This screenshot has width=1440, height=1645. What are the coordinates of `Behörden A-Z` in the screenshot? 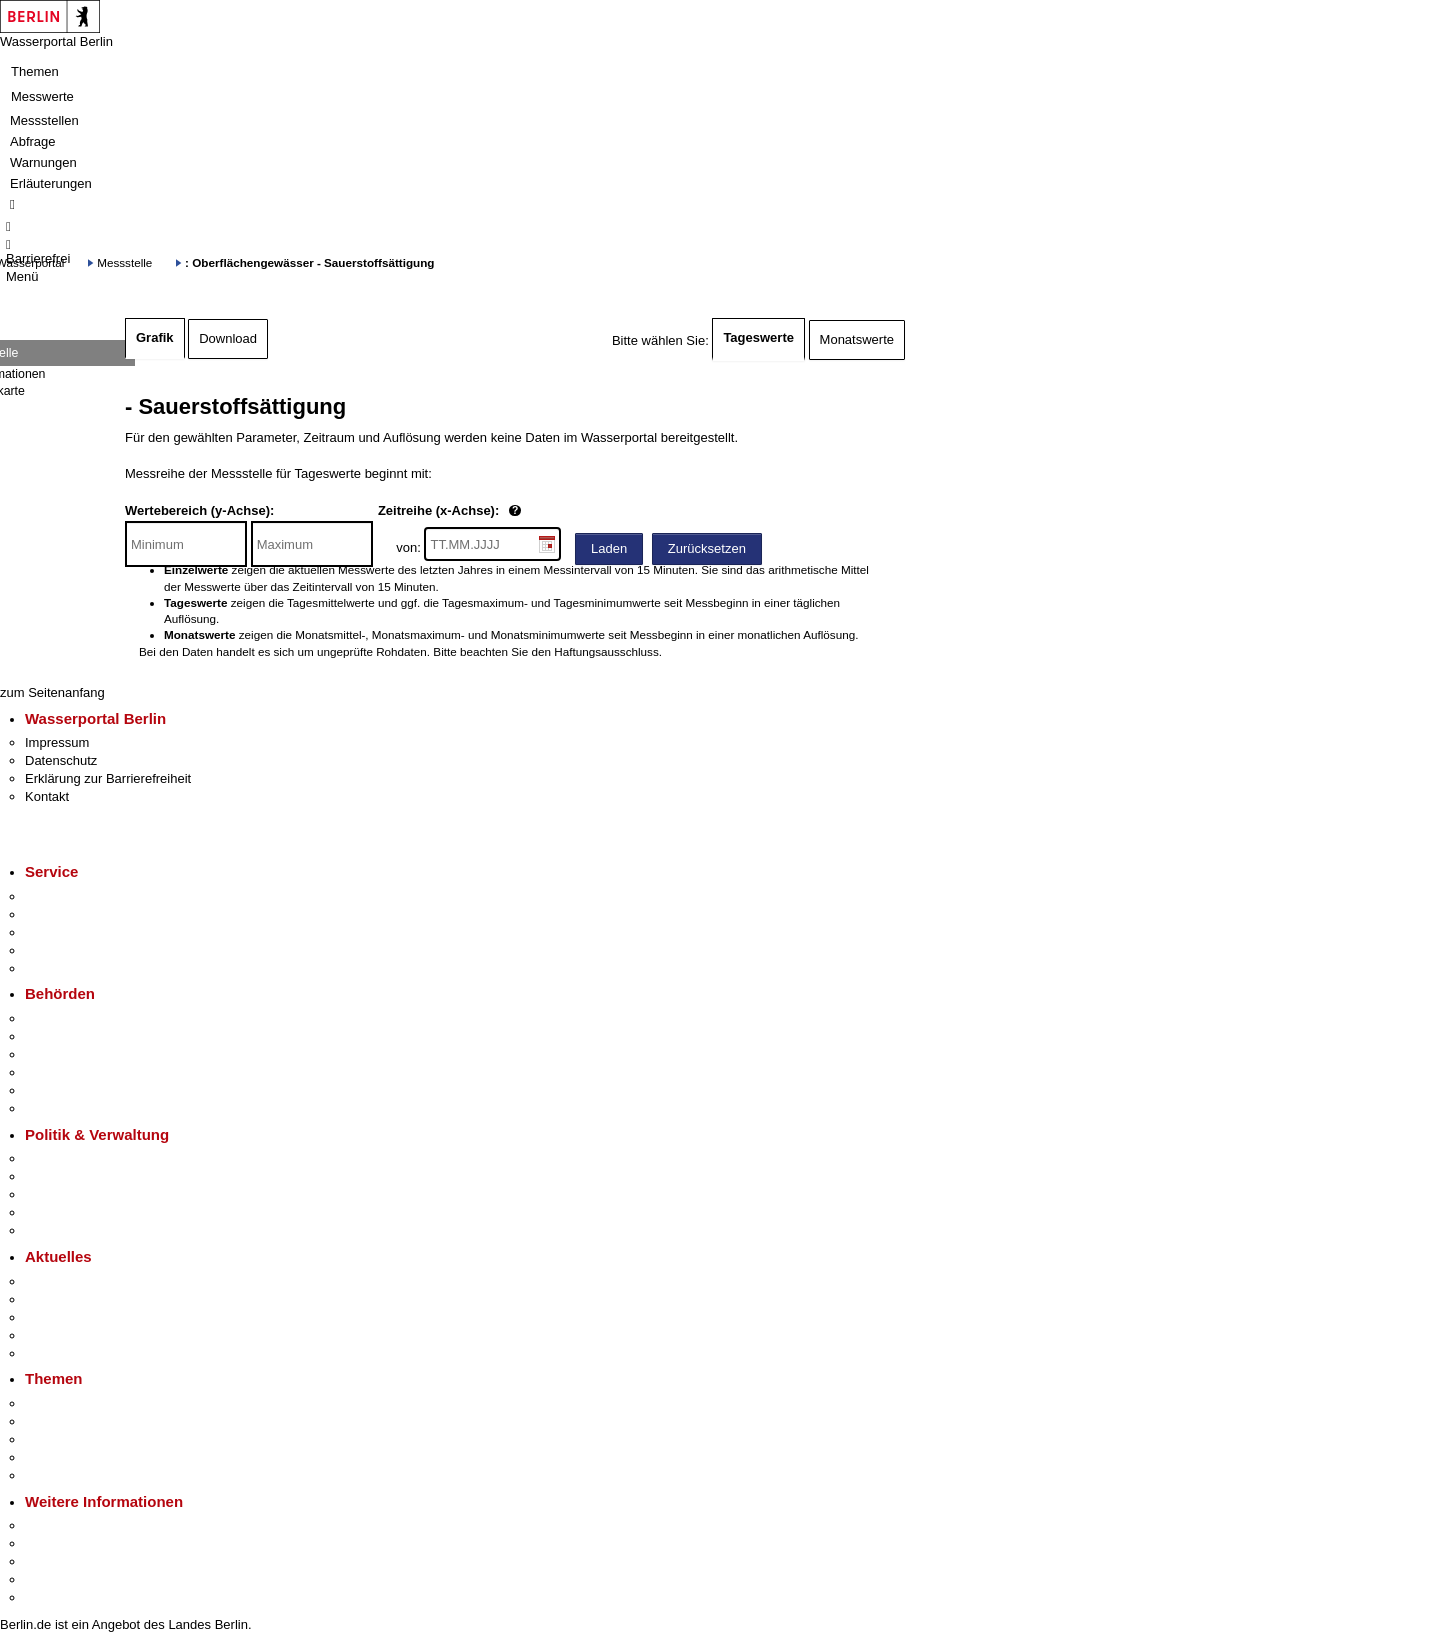 It's located at (65, 1018).